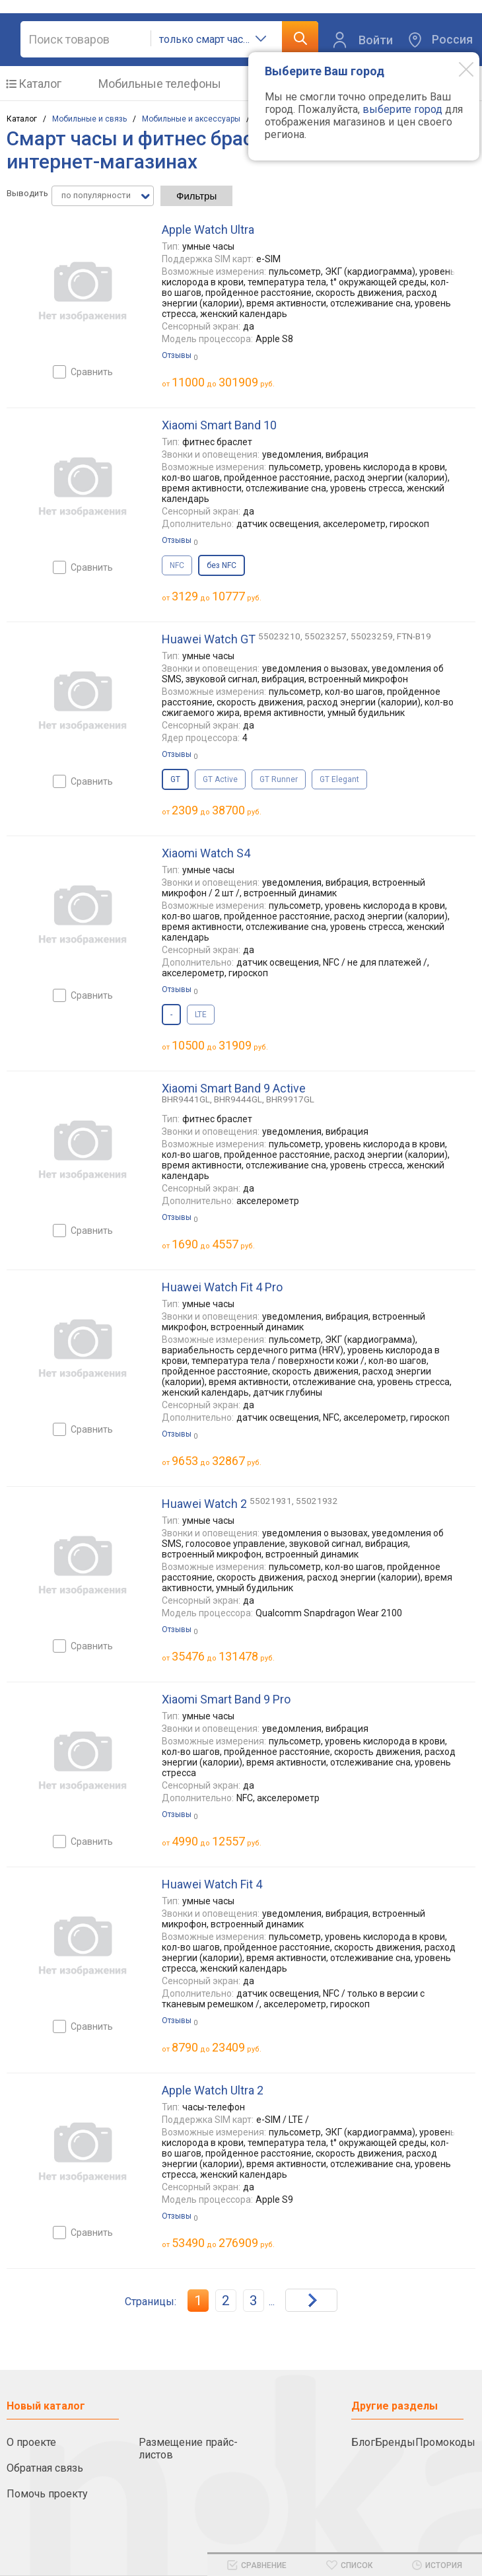 The width and height of the screenshot is (482, 2576). I want to click on GT Runner, so click(278, 779).